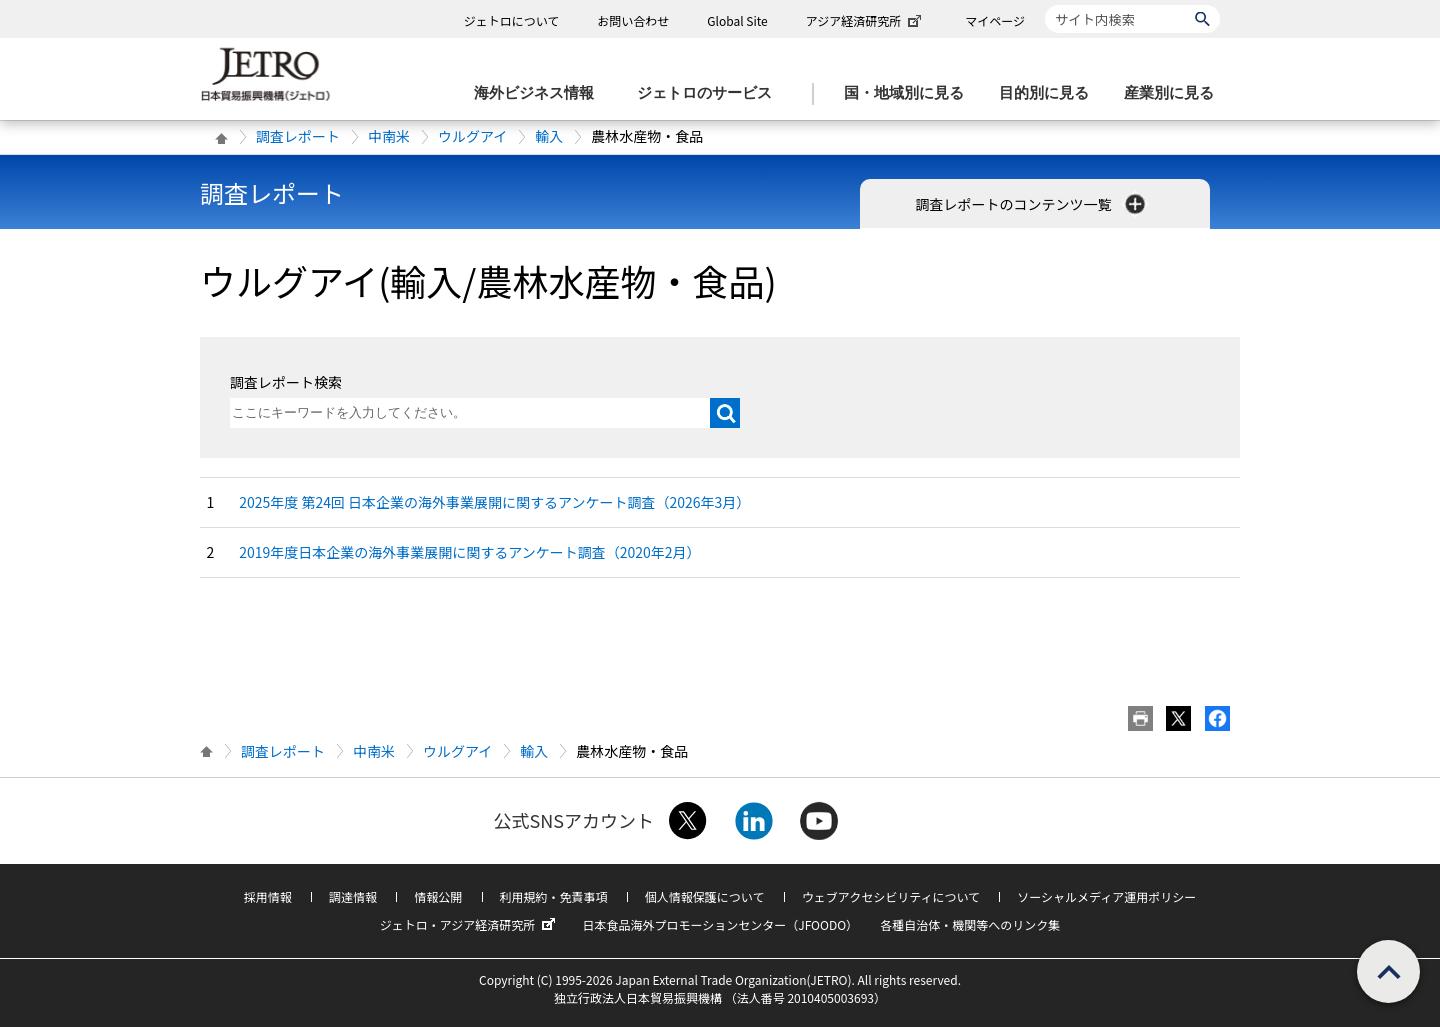 The width and height of the screenshot is (1440, 1027). Describe the element at coordinates (472, 136) in the screenshot. I see `ウルグアイ` at that location.